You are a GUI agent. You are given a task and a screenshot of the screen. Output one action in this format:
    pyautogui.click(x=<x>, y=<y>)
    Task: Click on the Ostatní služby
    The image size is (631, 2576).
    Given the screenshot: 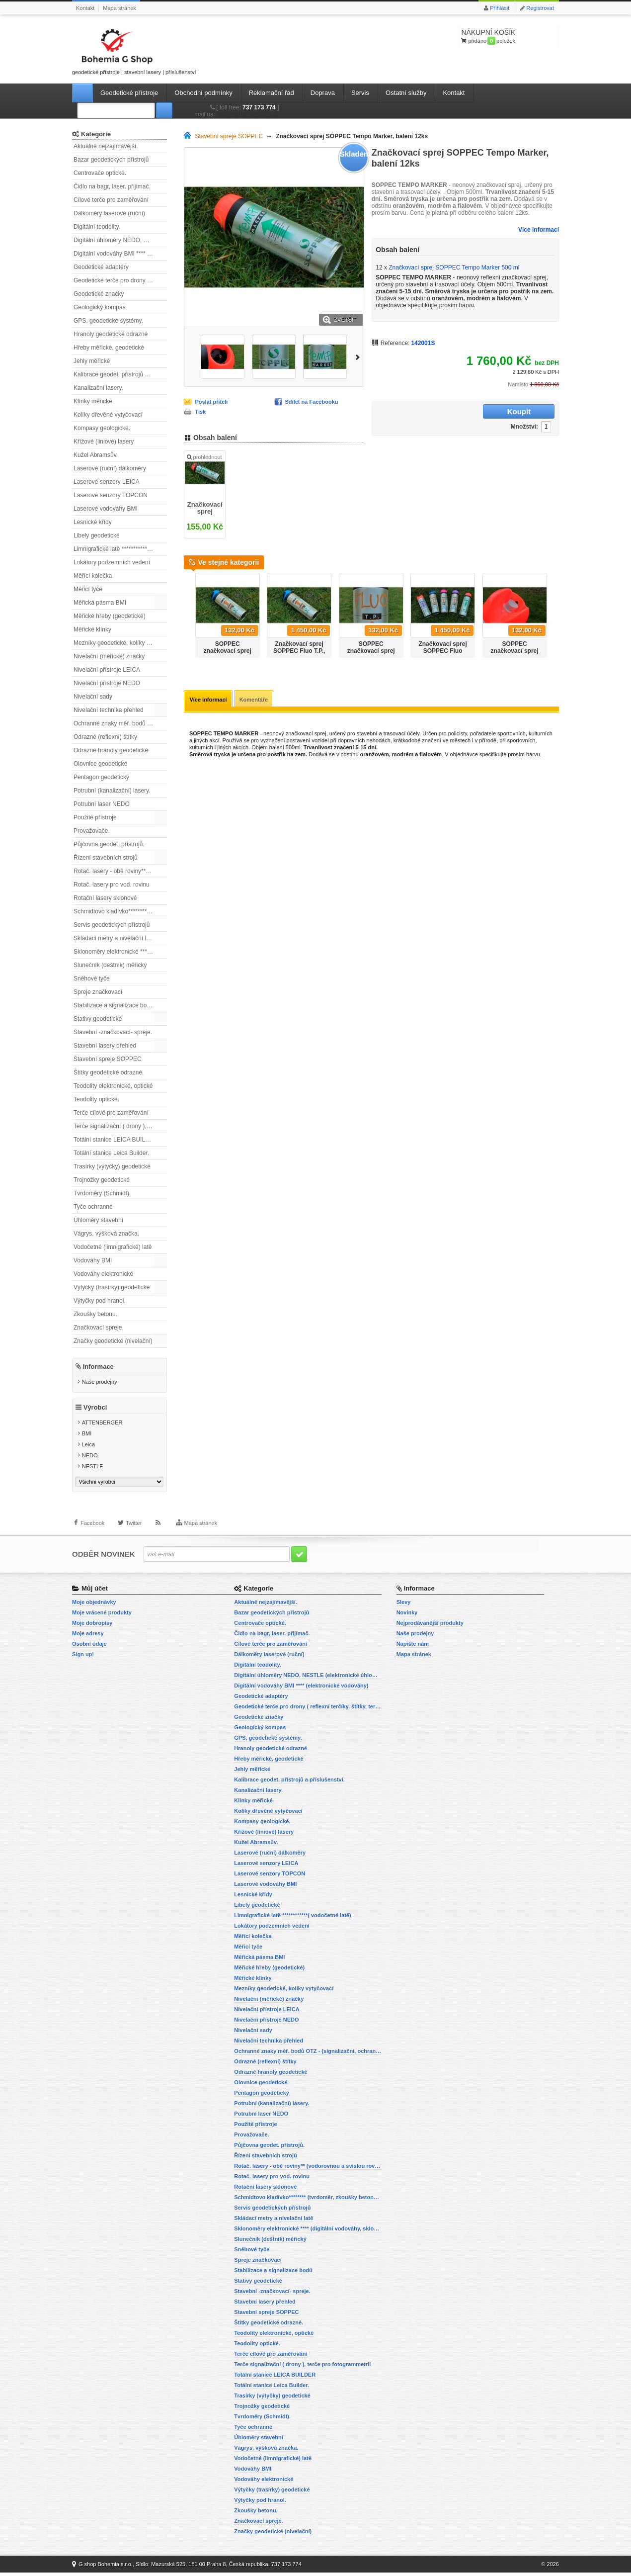 What is the action you would take?
    pyautogui.click(x=406, y=92)
    